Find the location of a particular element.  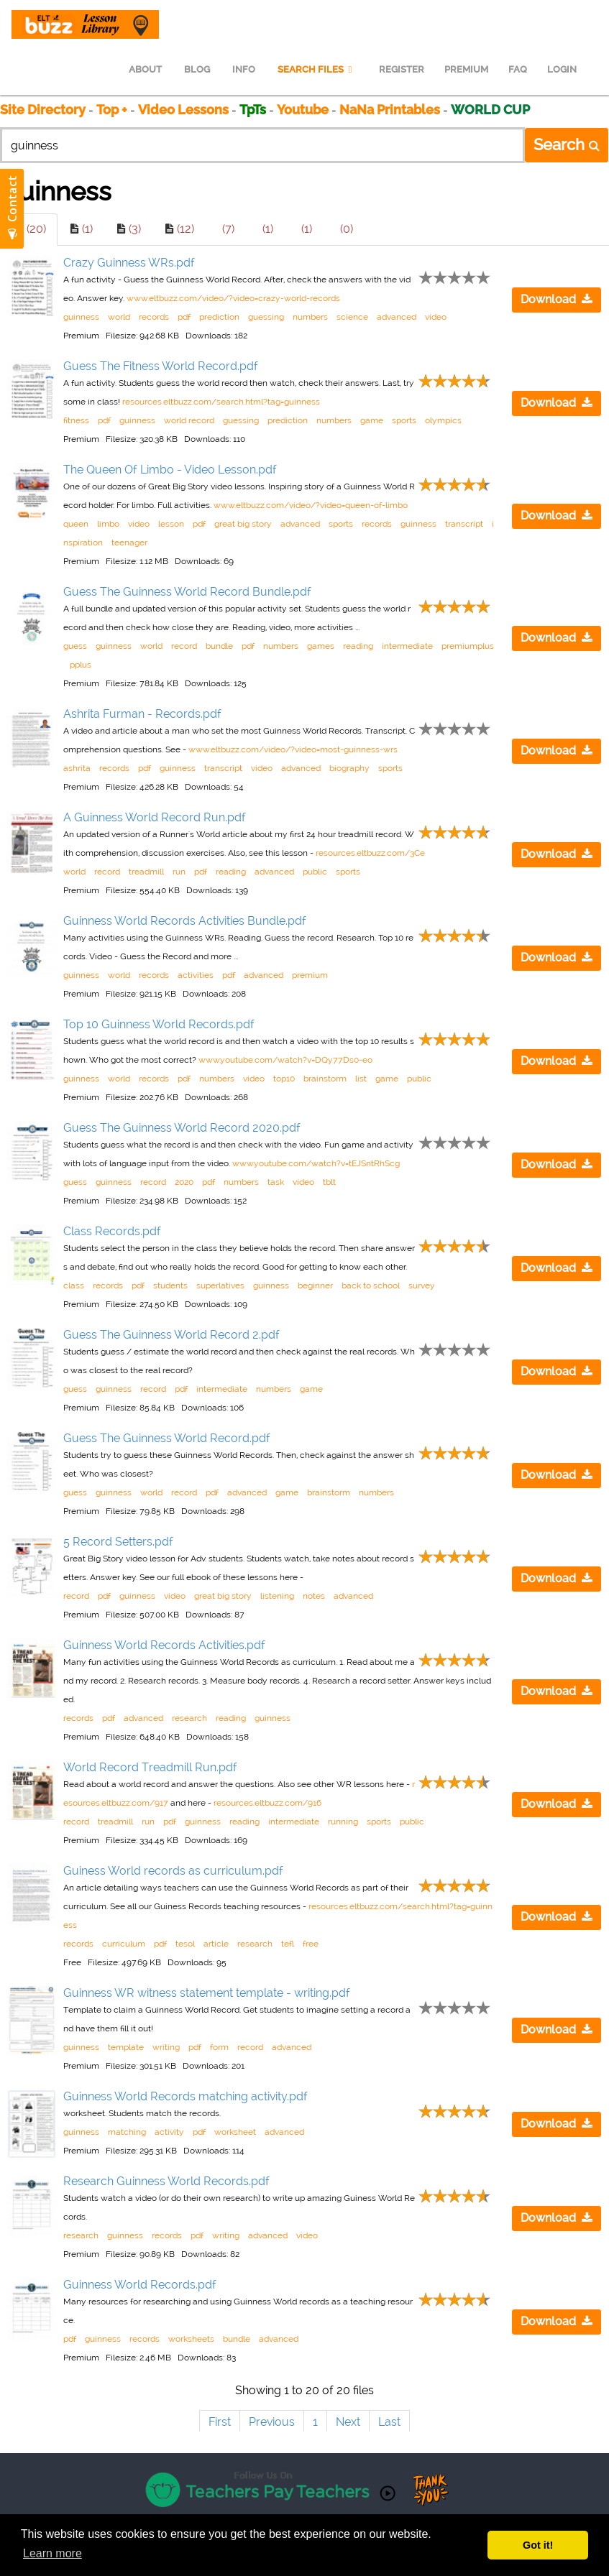

world record is located at coordinates (189, 420).